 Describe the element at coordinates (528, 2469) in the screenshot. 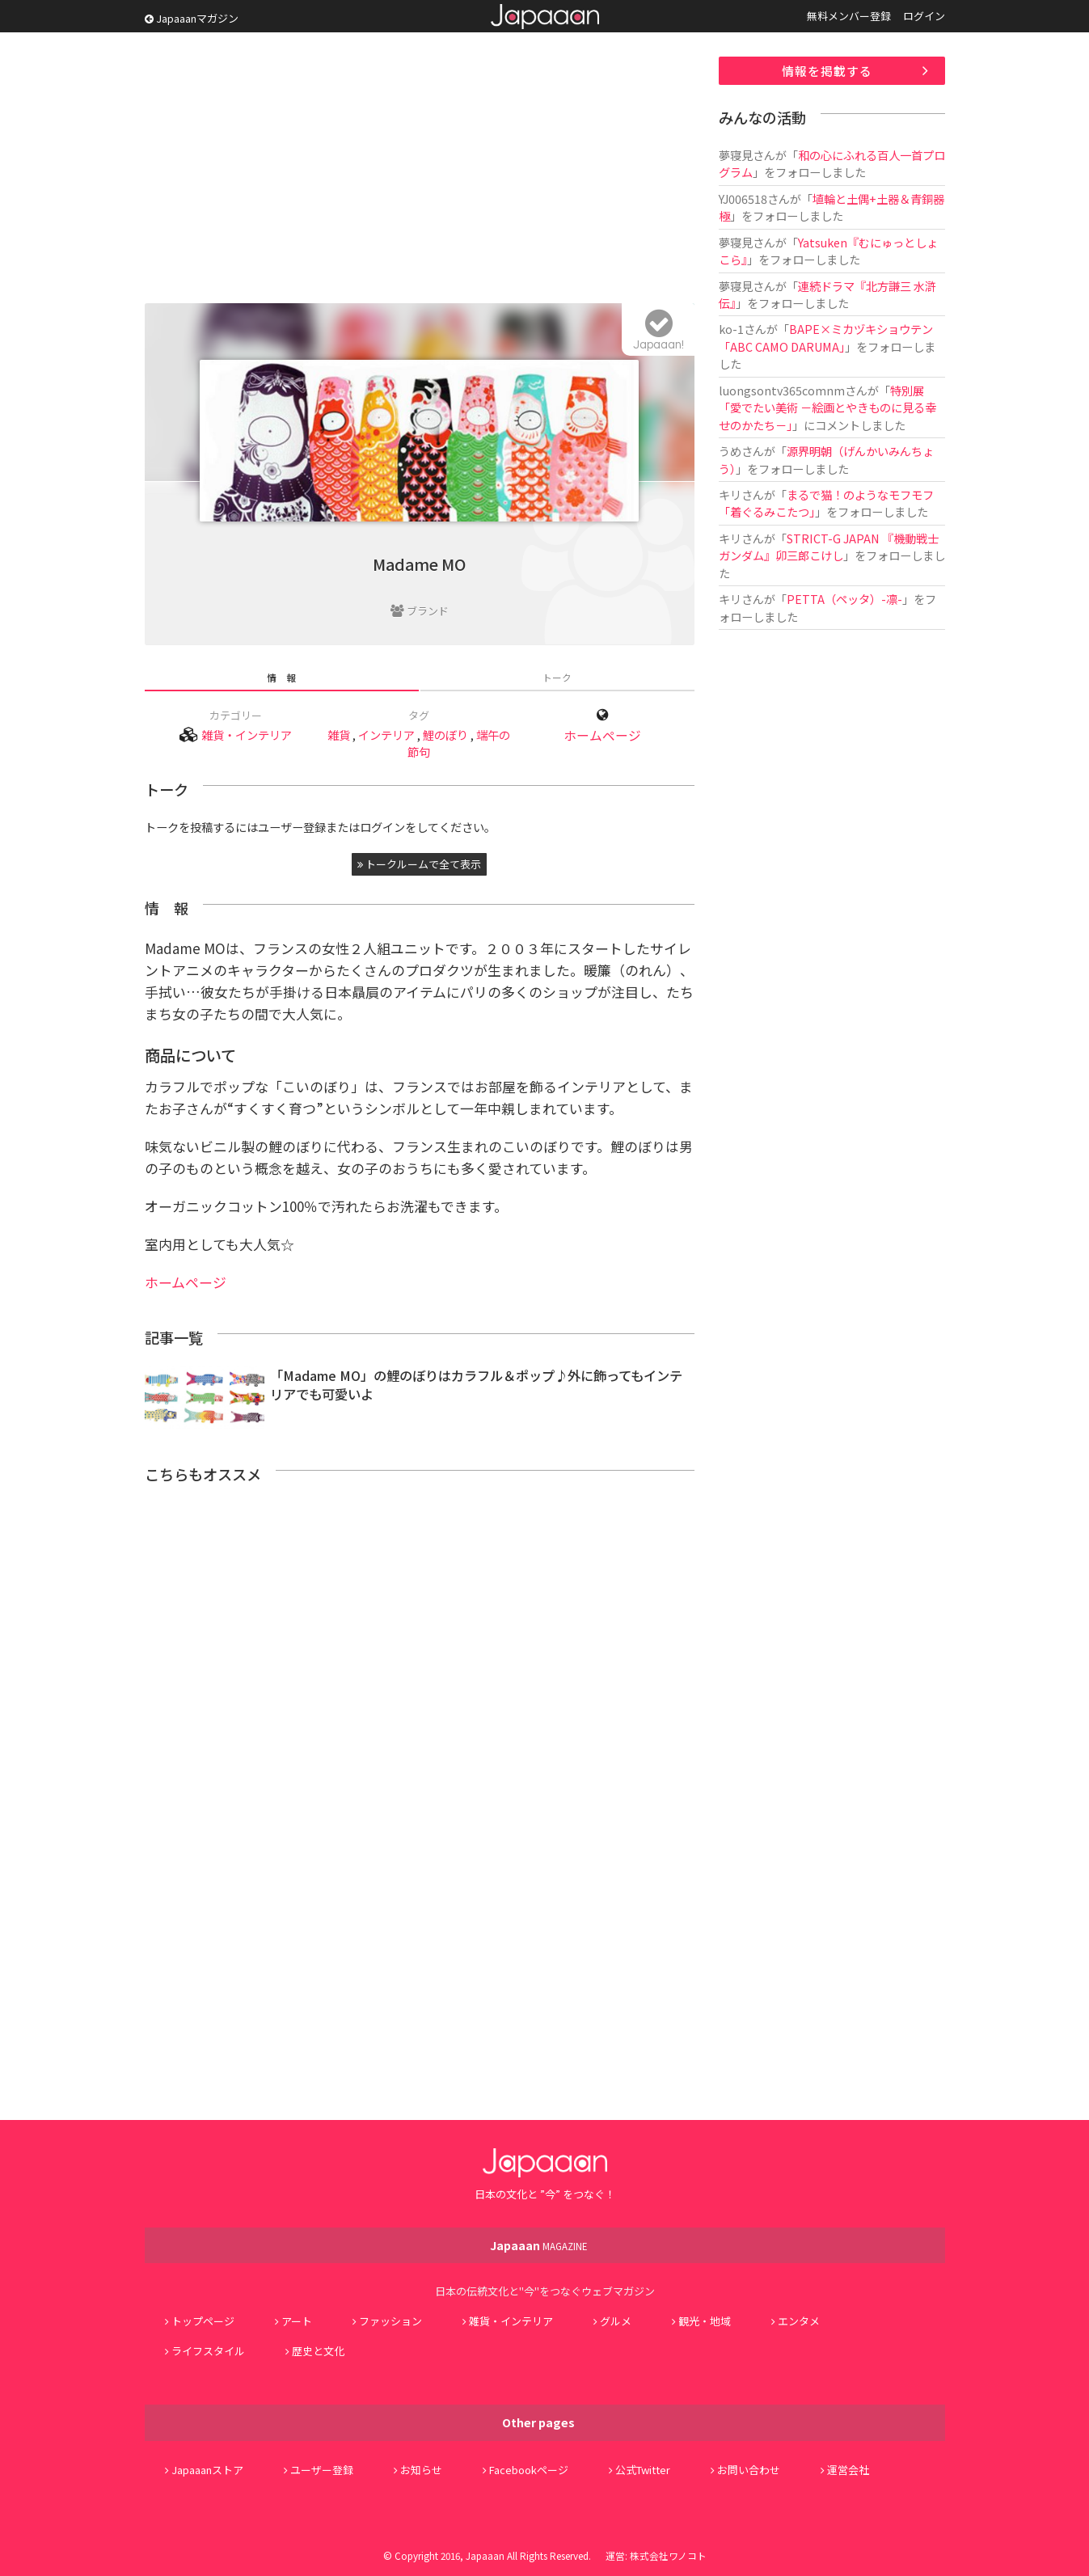

I see `Facebookページ` at that location.